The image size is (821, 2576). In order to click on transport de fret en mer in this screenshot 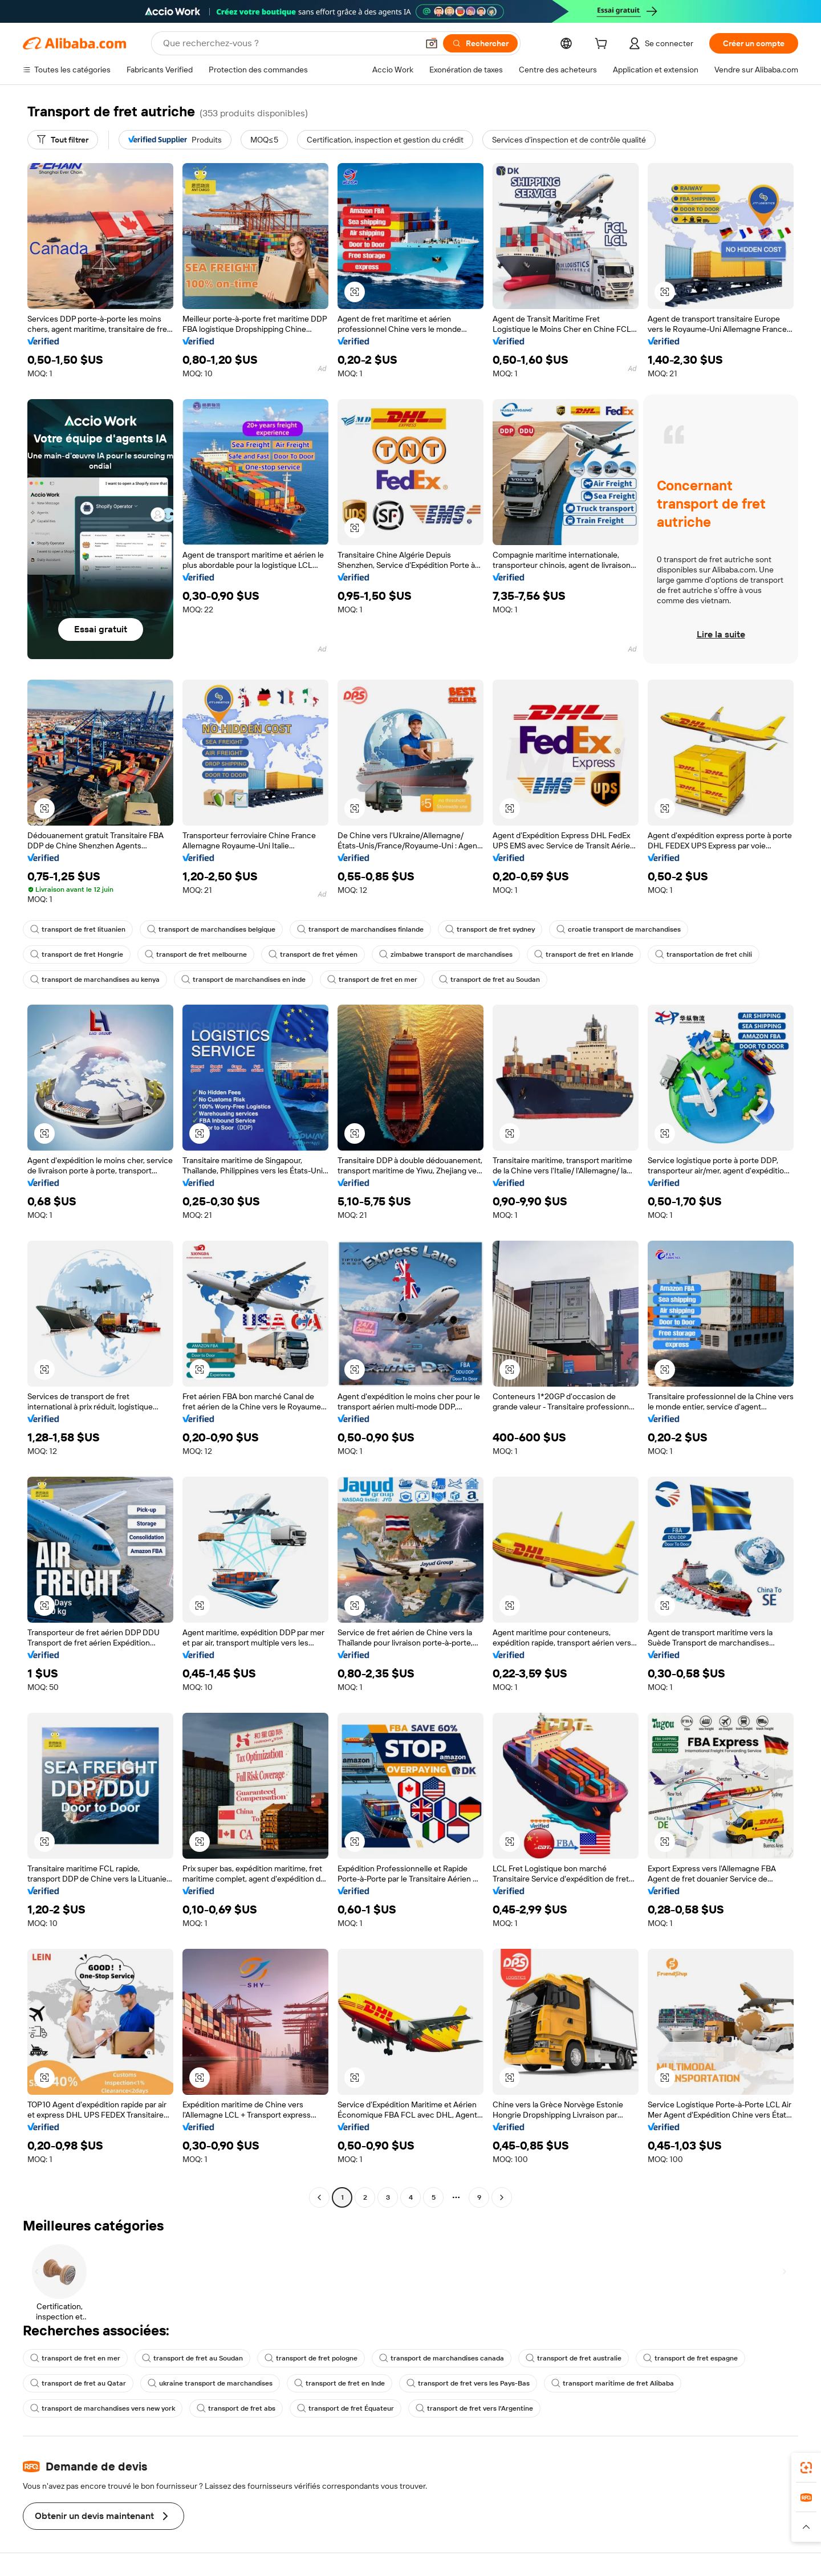, I will do `click(372, 979)`.